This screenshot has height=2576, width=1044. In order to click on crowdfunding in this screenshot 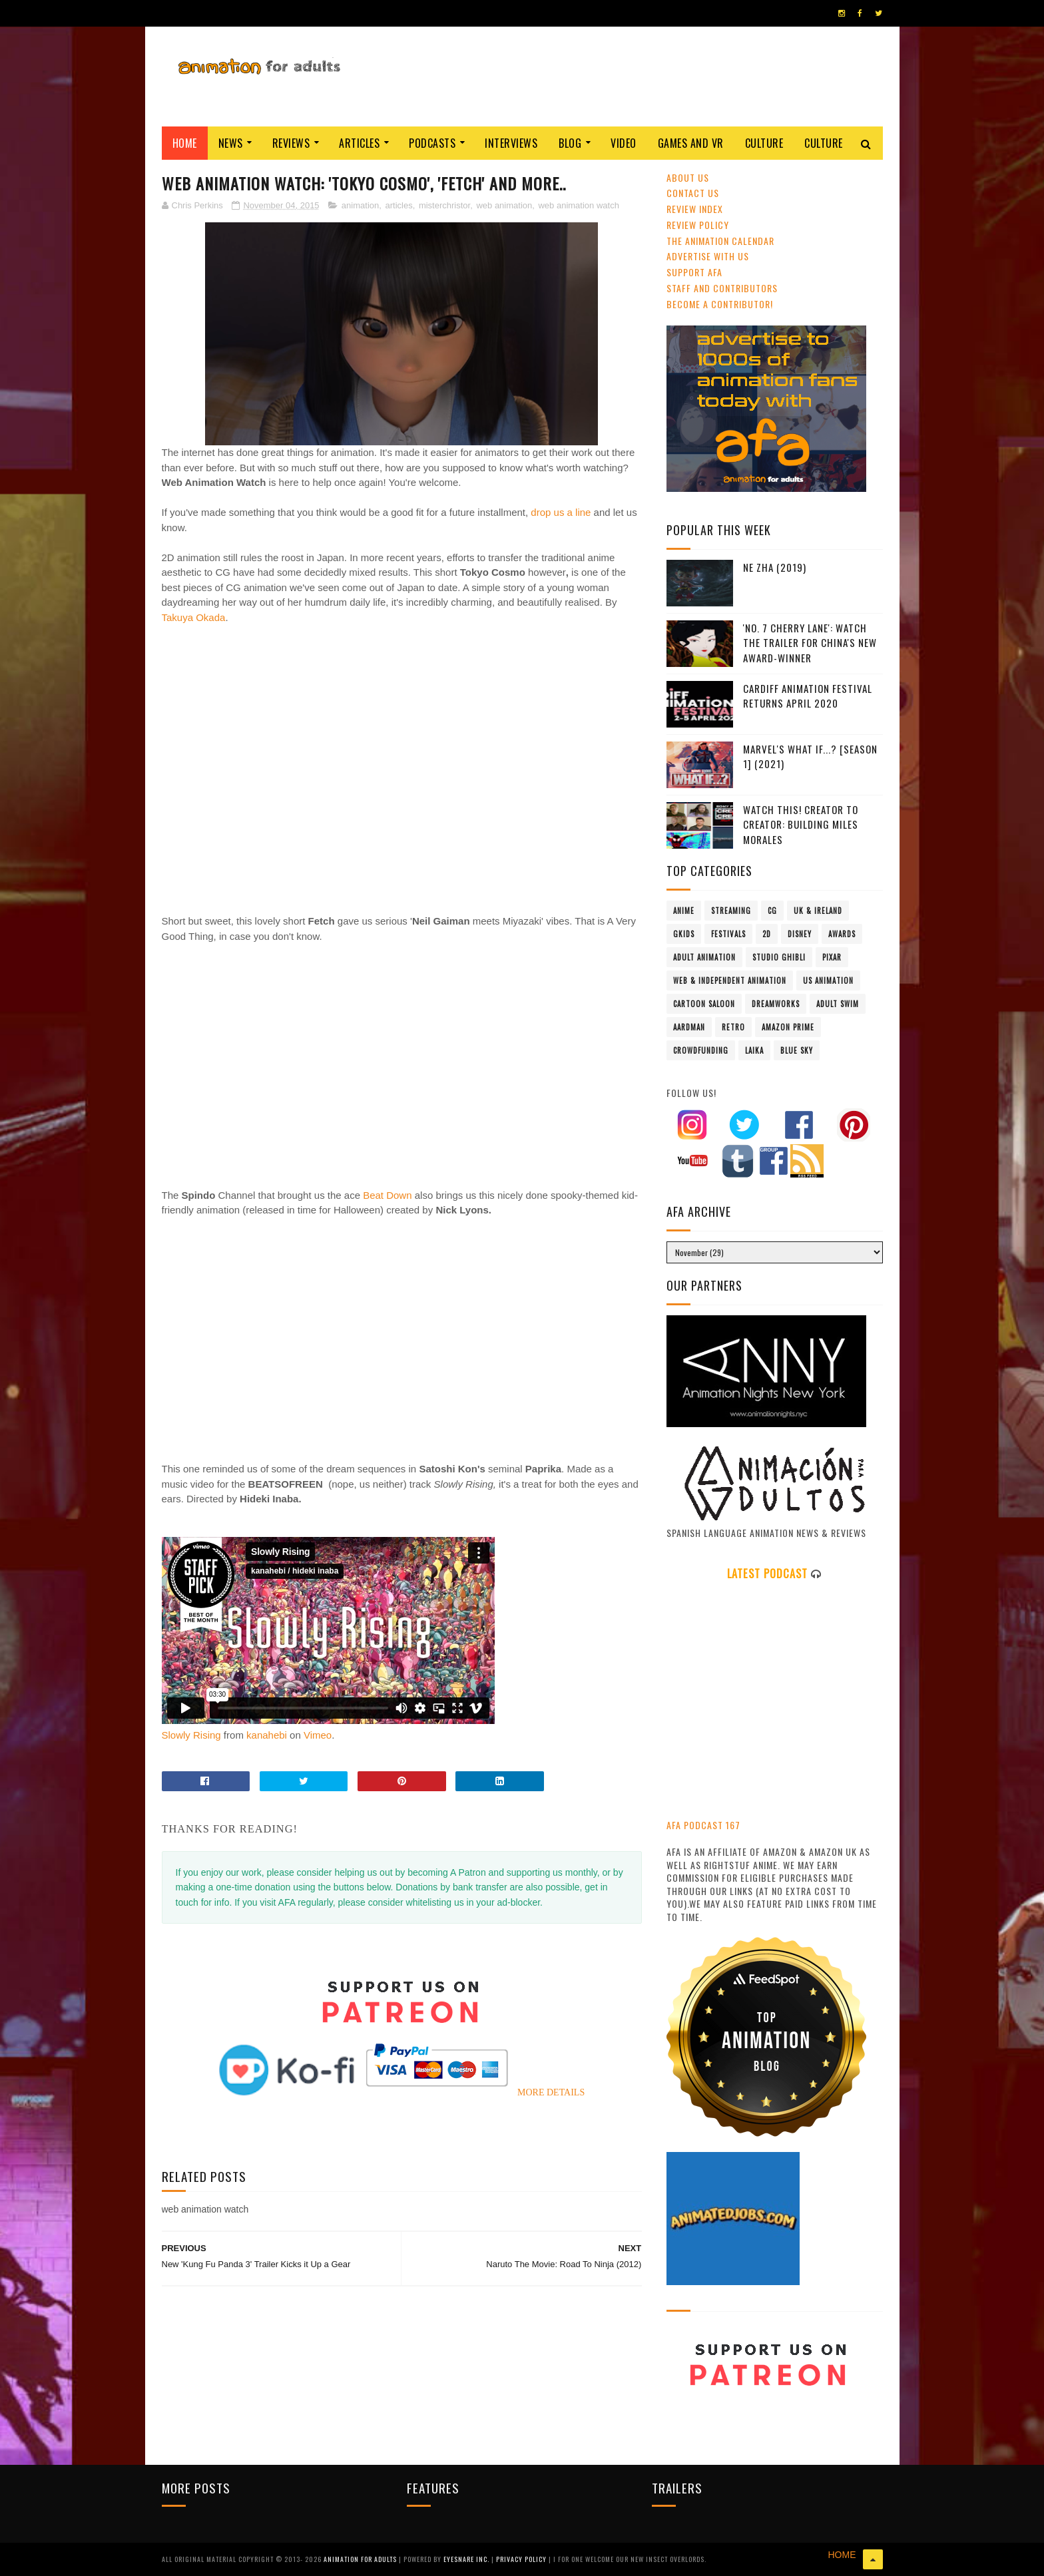, I will do `click(700, 1050)`.